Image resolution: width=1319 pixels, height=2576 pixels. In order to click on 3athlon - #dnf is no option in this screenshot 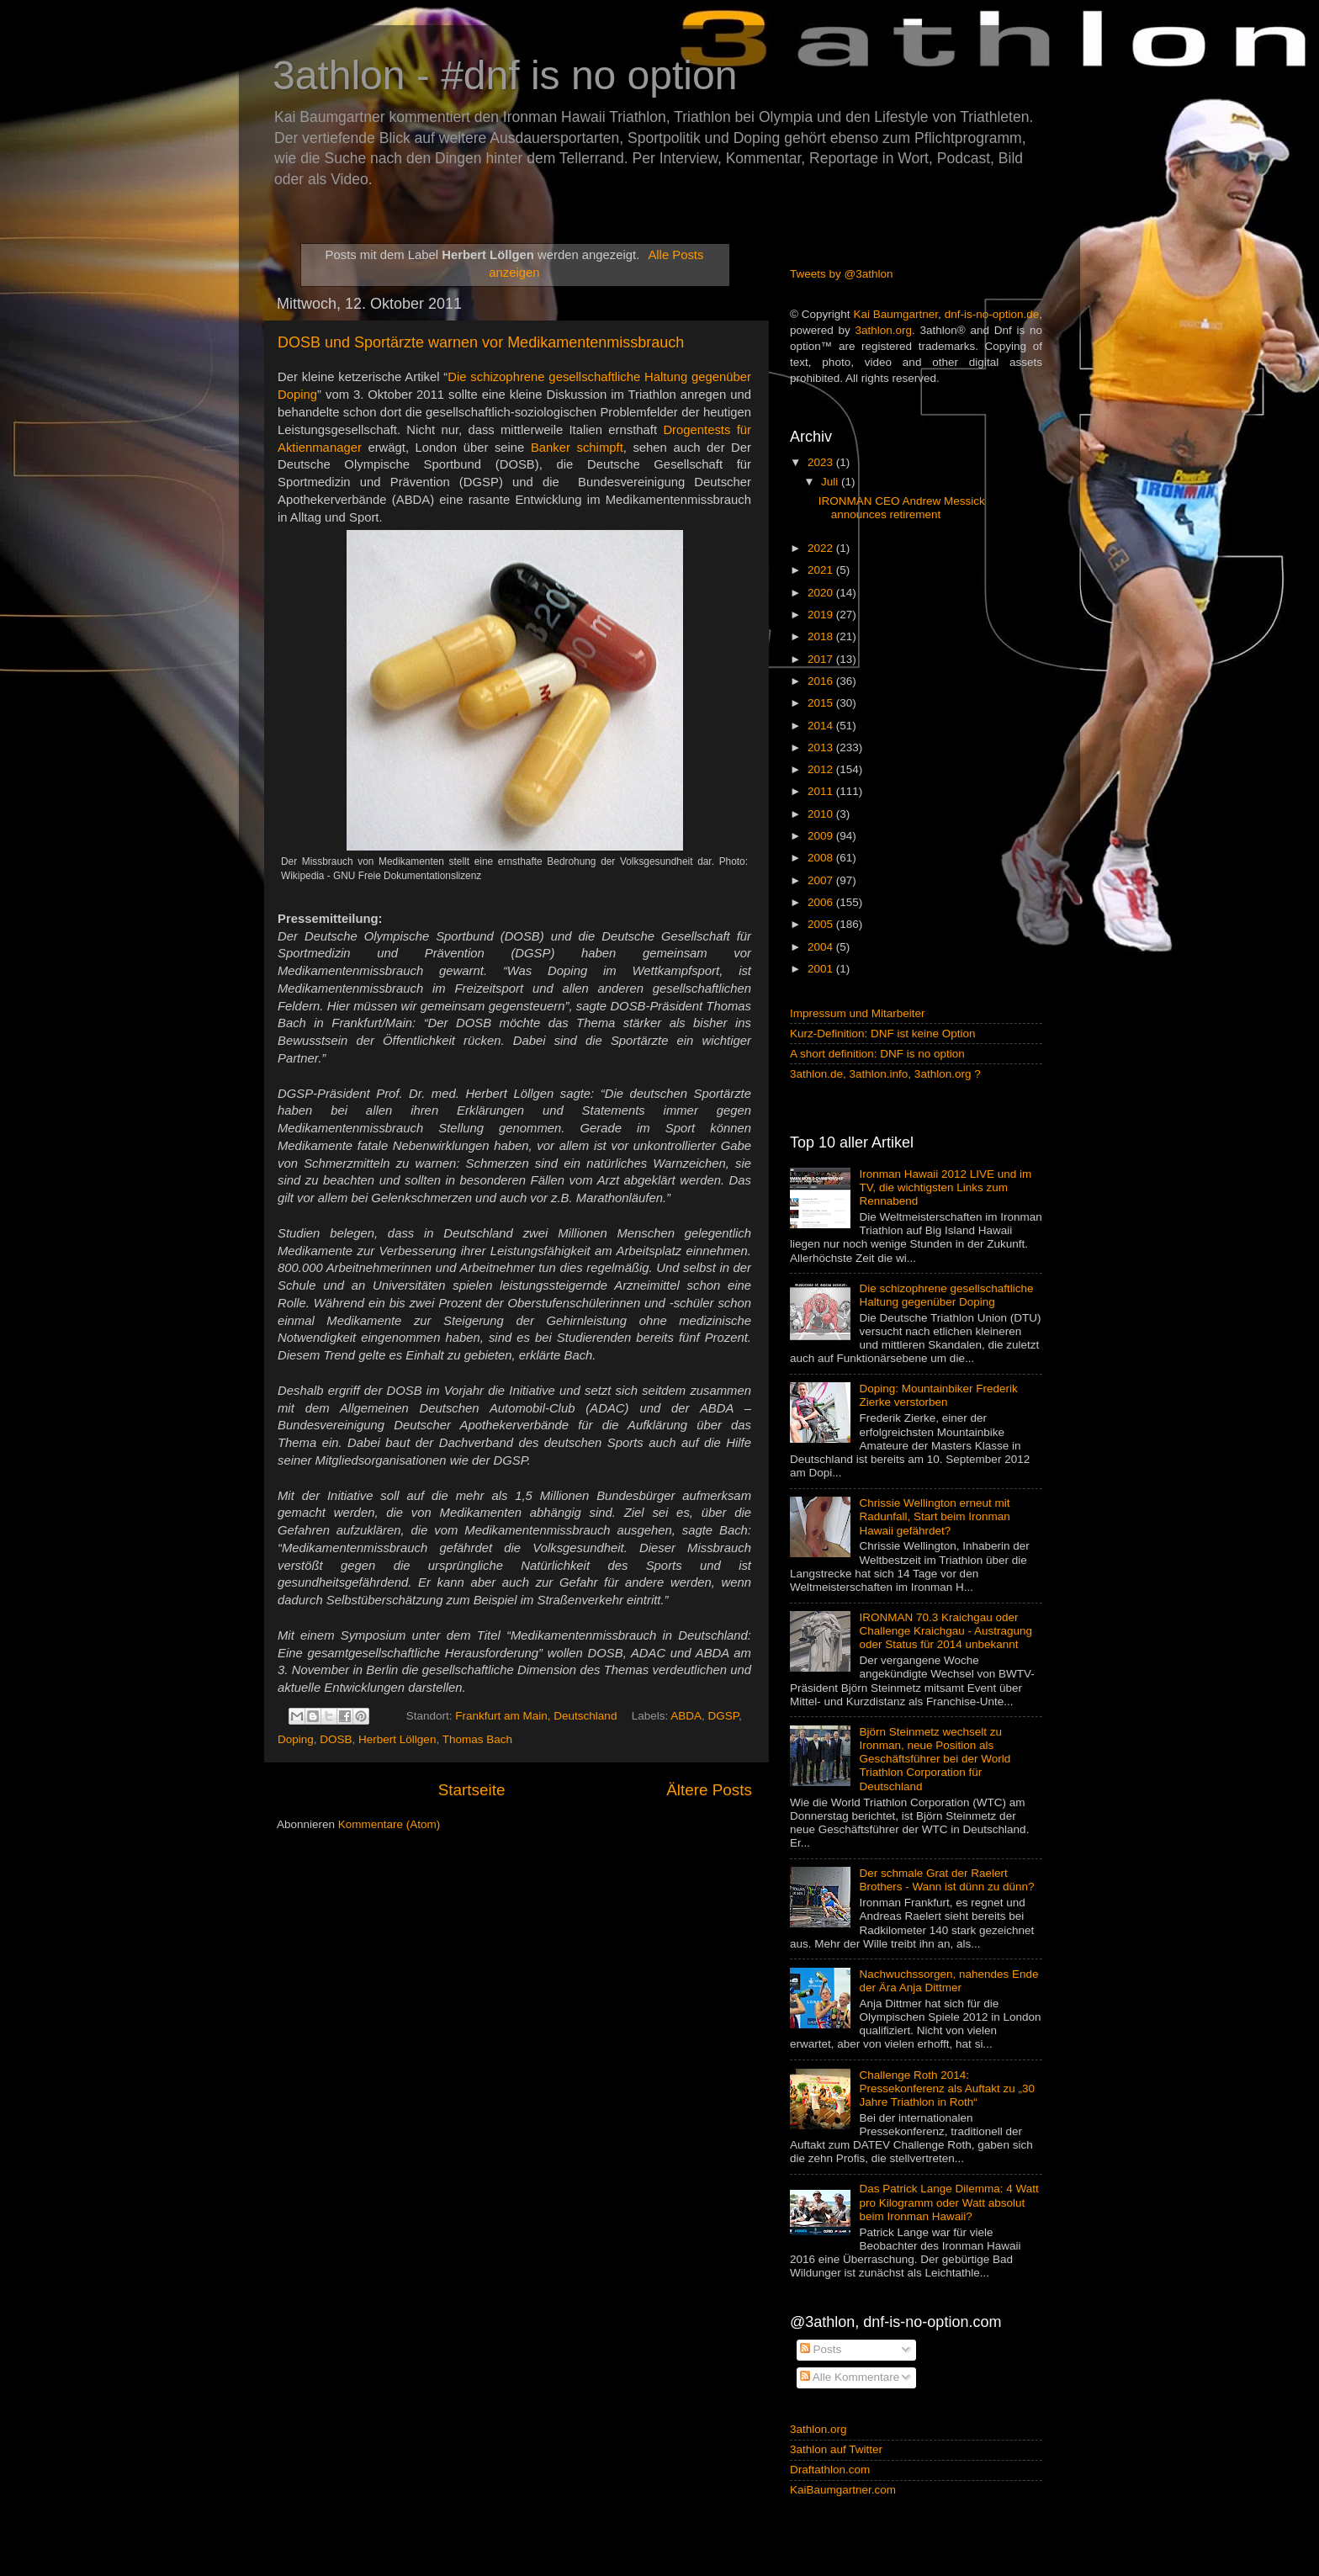, I will do `click(505, 75)`.